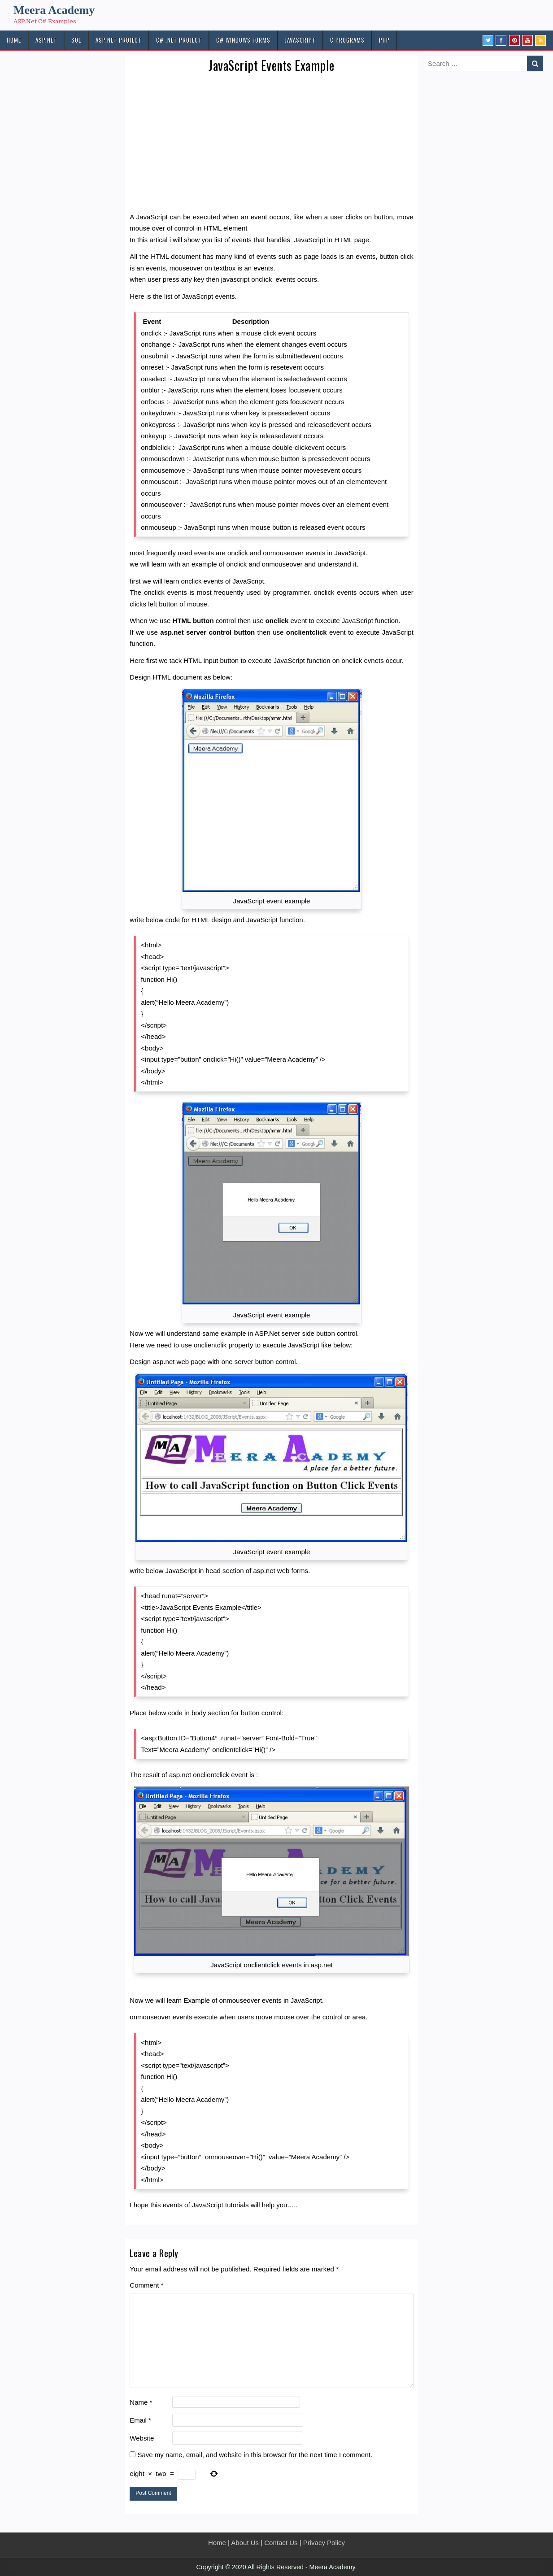 The width and height of the screenshot is (553, 2576). What do you see at coordinates (347, 39) in the screenshot?
I see `C Programs` at bounding box center [347, 39].